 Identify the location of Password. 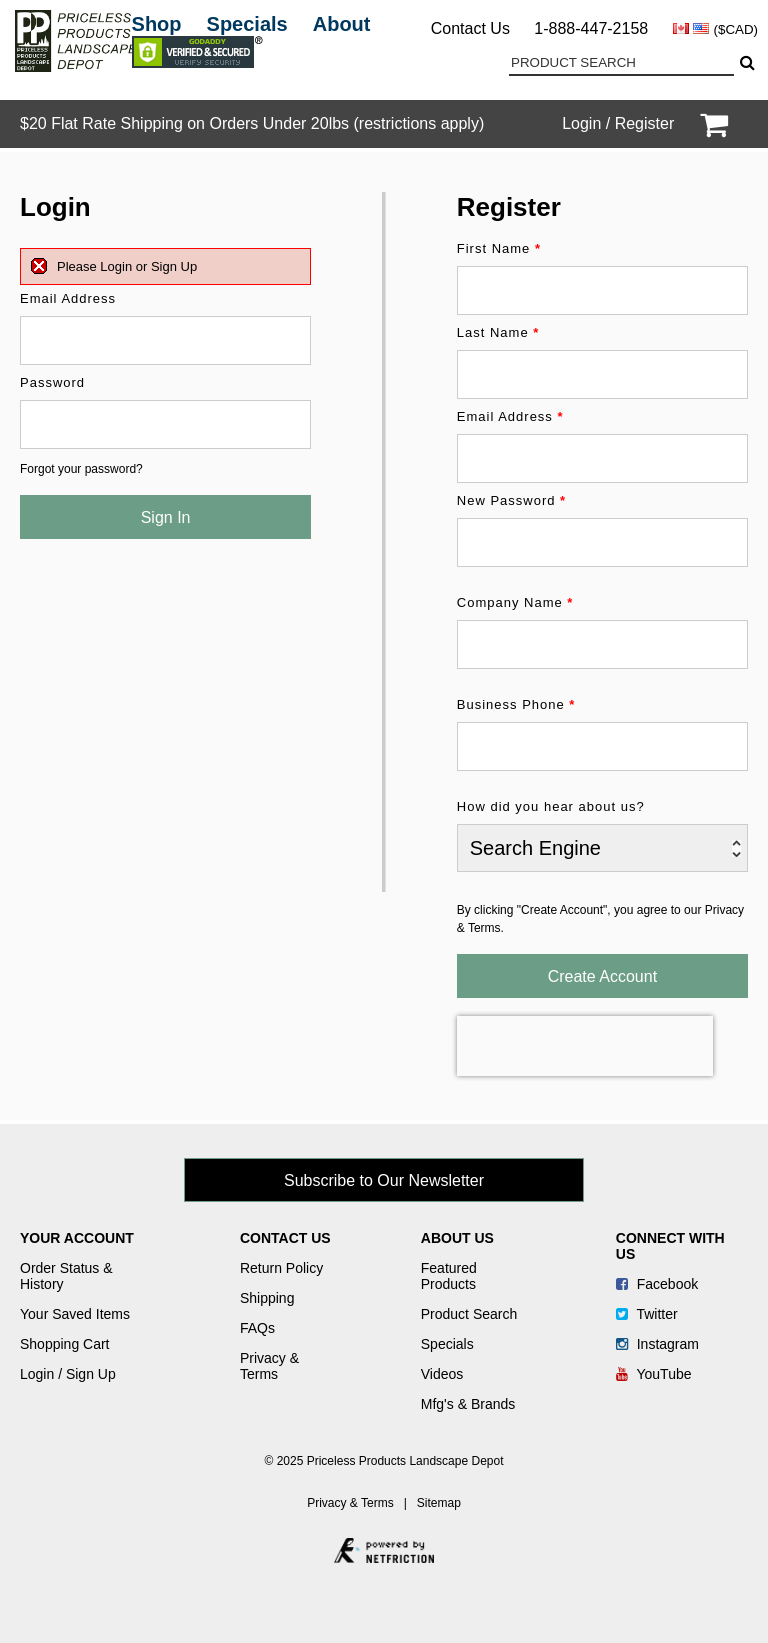
(52, 382).